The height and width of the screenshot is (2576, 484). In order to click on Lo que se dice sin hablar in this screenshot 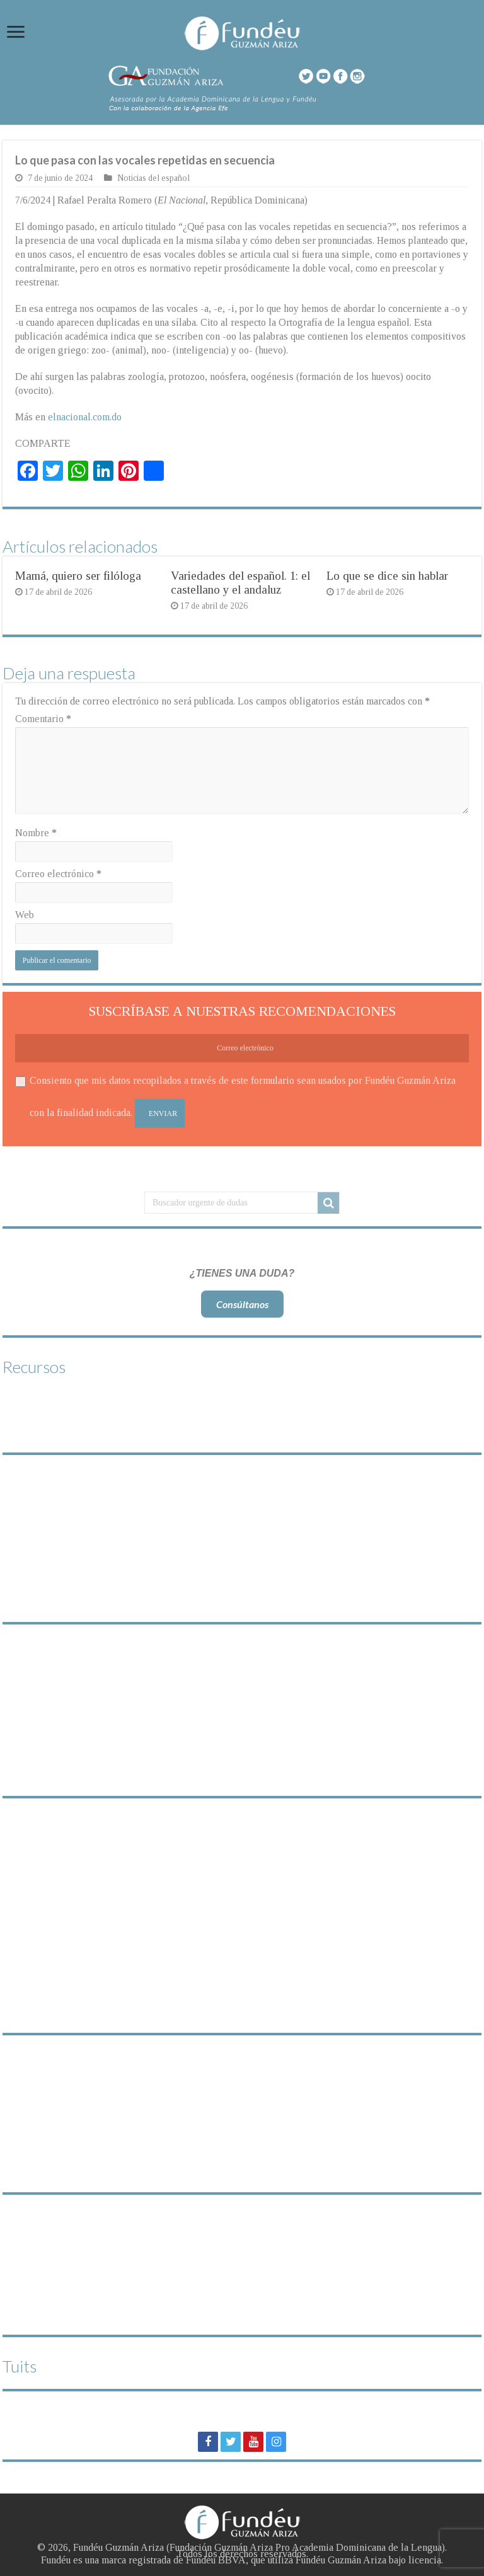, I will do `click(387, 575)`.